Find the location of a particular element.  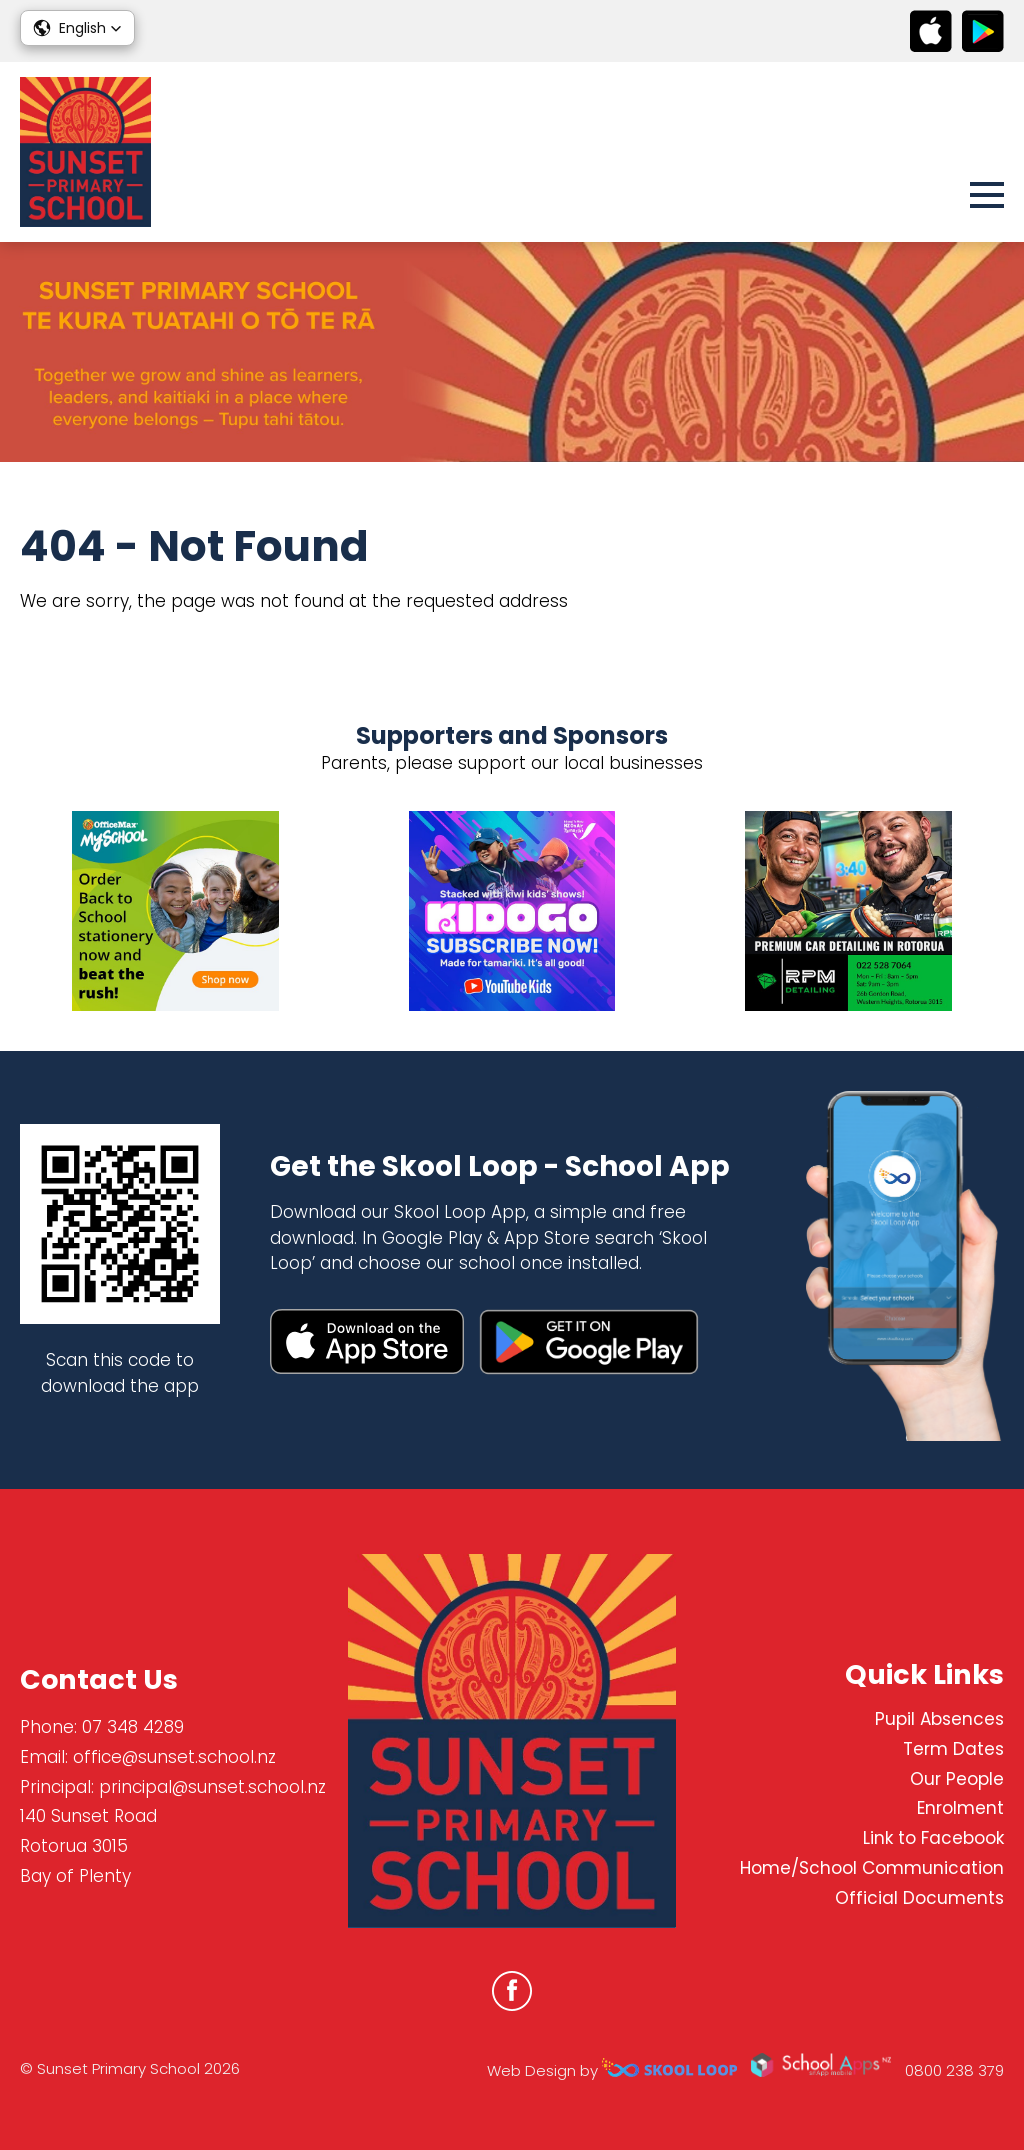

office@sunset.school.nz is located at coordinates (174, 1757).